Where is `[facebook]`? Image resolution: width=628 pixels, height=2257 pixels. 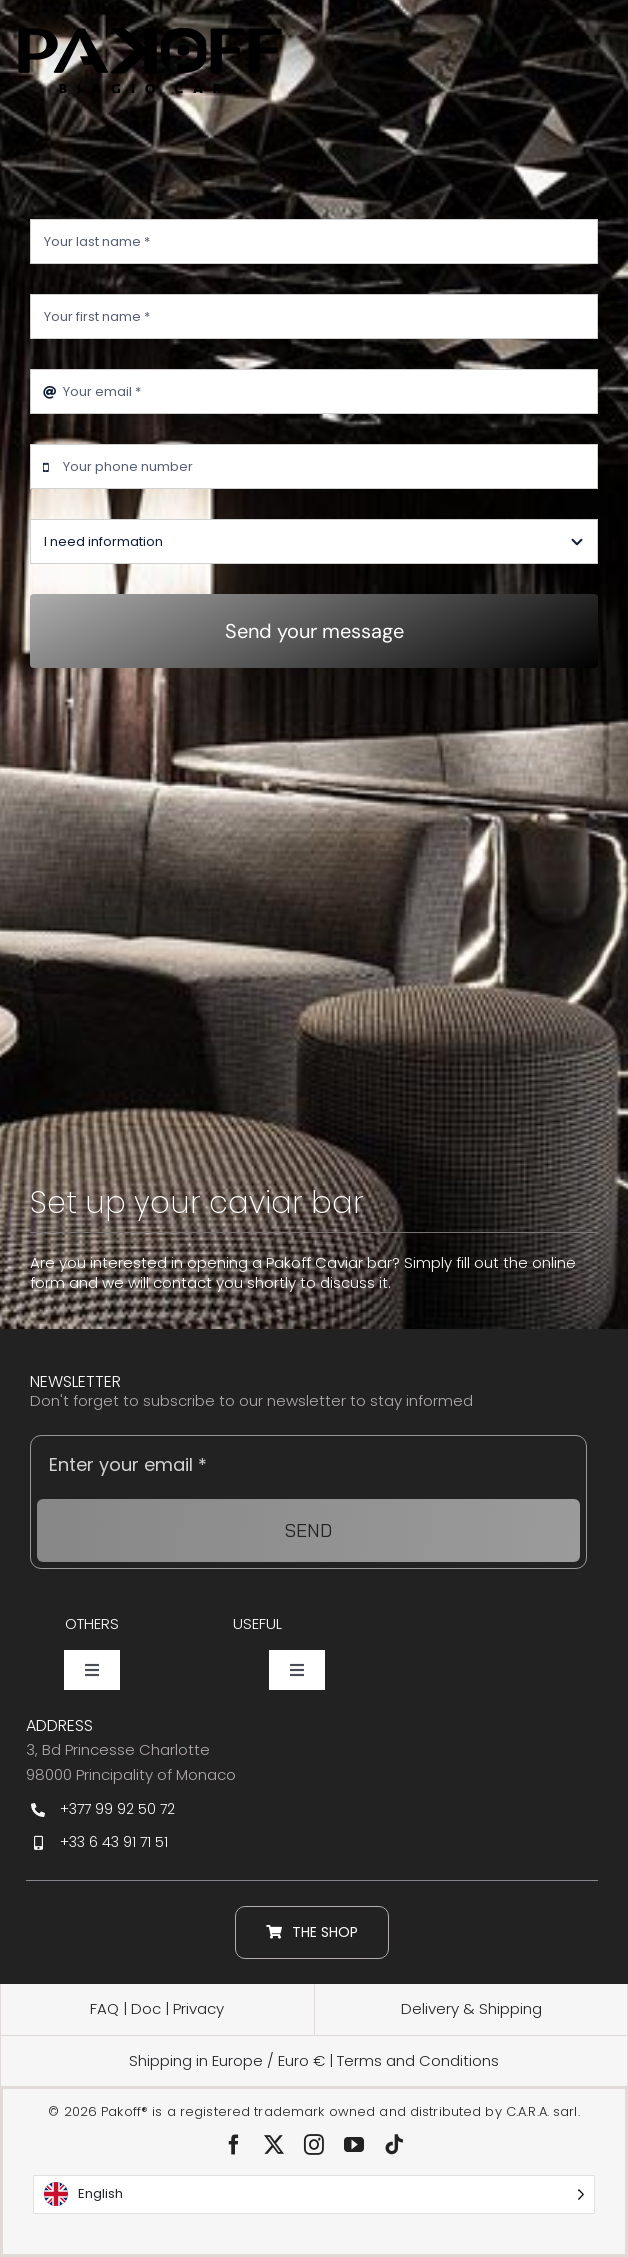
[facebook] is located at coordinates (234, 2145).